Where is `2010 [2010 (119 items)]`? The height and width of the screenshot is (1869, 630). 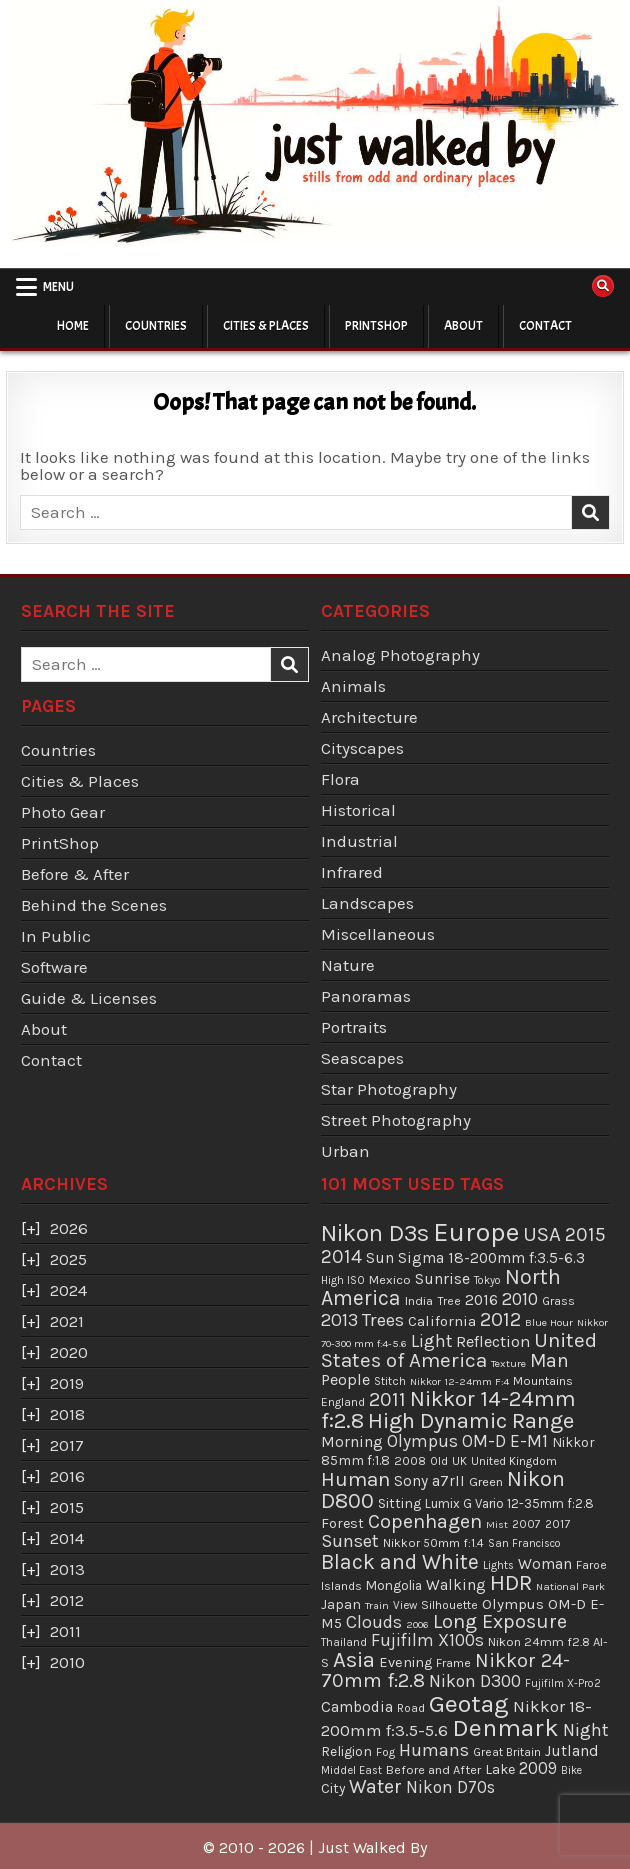 2010 [2010 (119 items)] is located at coordinates (520, 1299).